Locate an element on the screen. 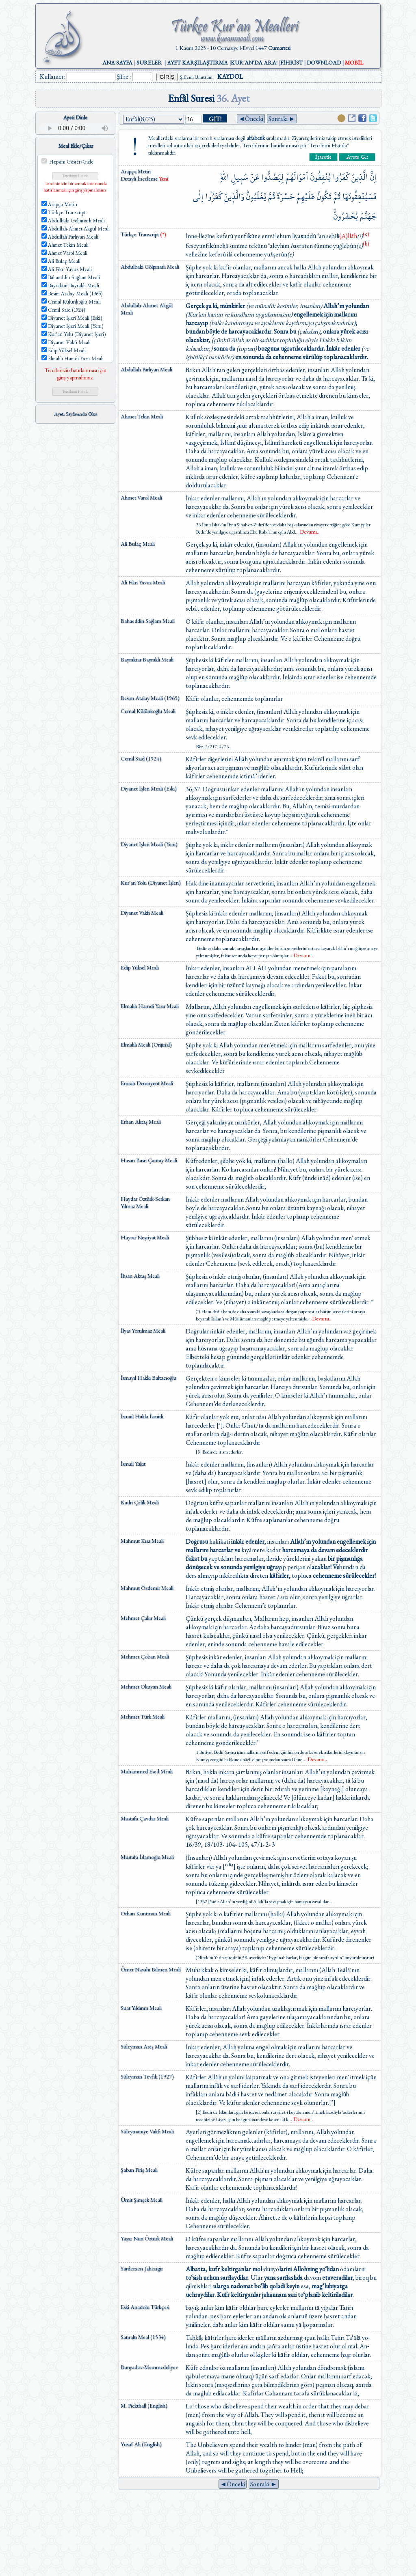 The image size is (416, 2576). Süleyman Tevfik (1927) is located at coordinates (147, 2076).